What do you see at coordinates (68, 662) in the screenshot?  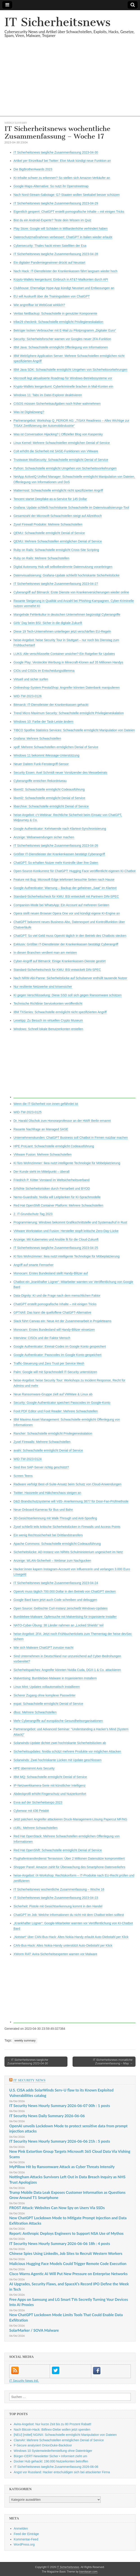 I see `Google Play: Versteckte Werbung in Minecraft-Klonen auf 35 Millionen Handys` at bounding box center [68, 662].